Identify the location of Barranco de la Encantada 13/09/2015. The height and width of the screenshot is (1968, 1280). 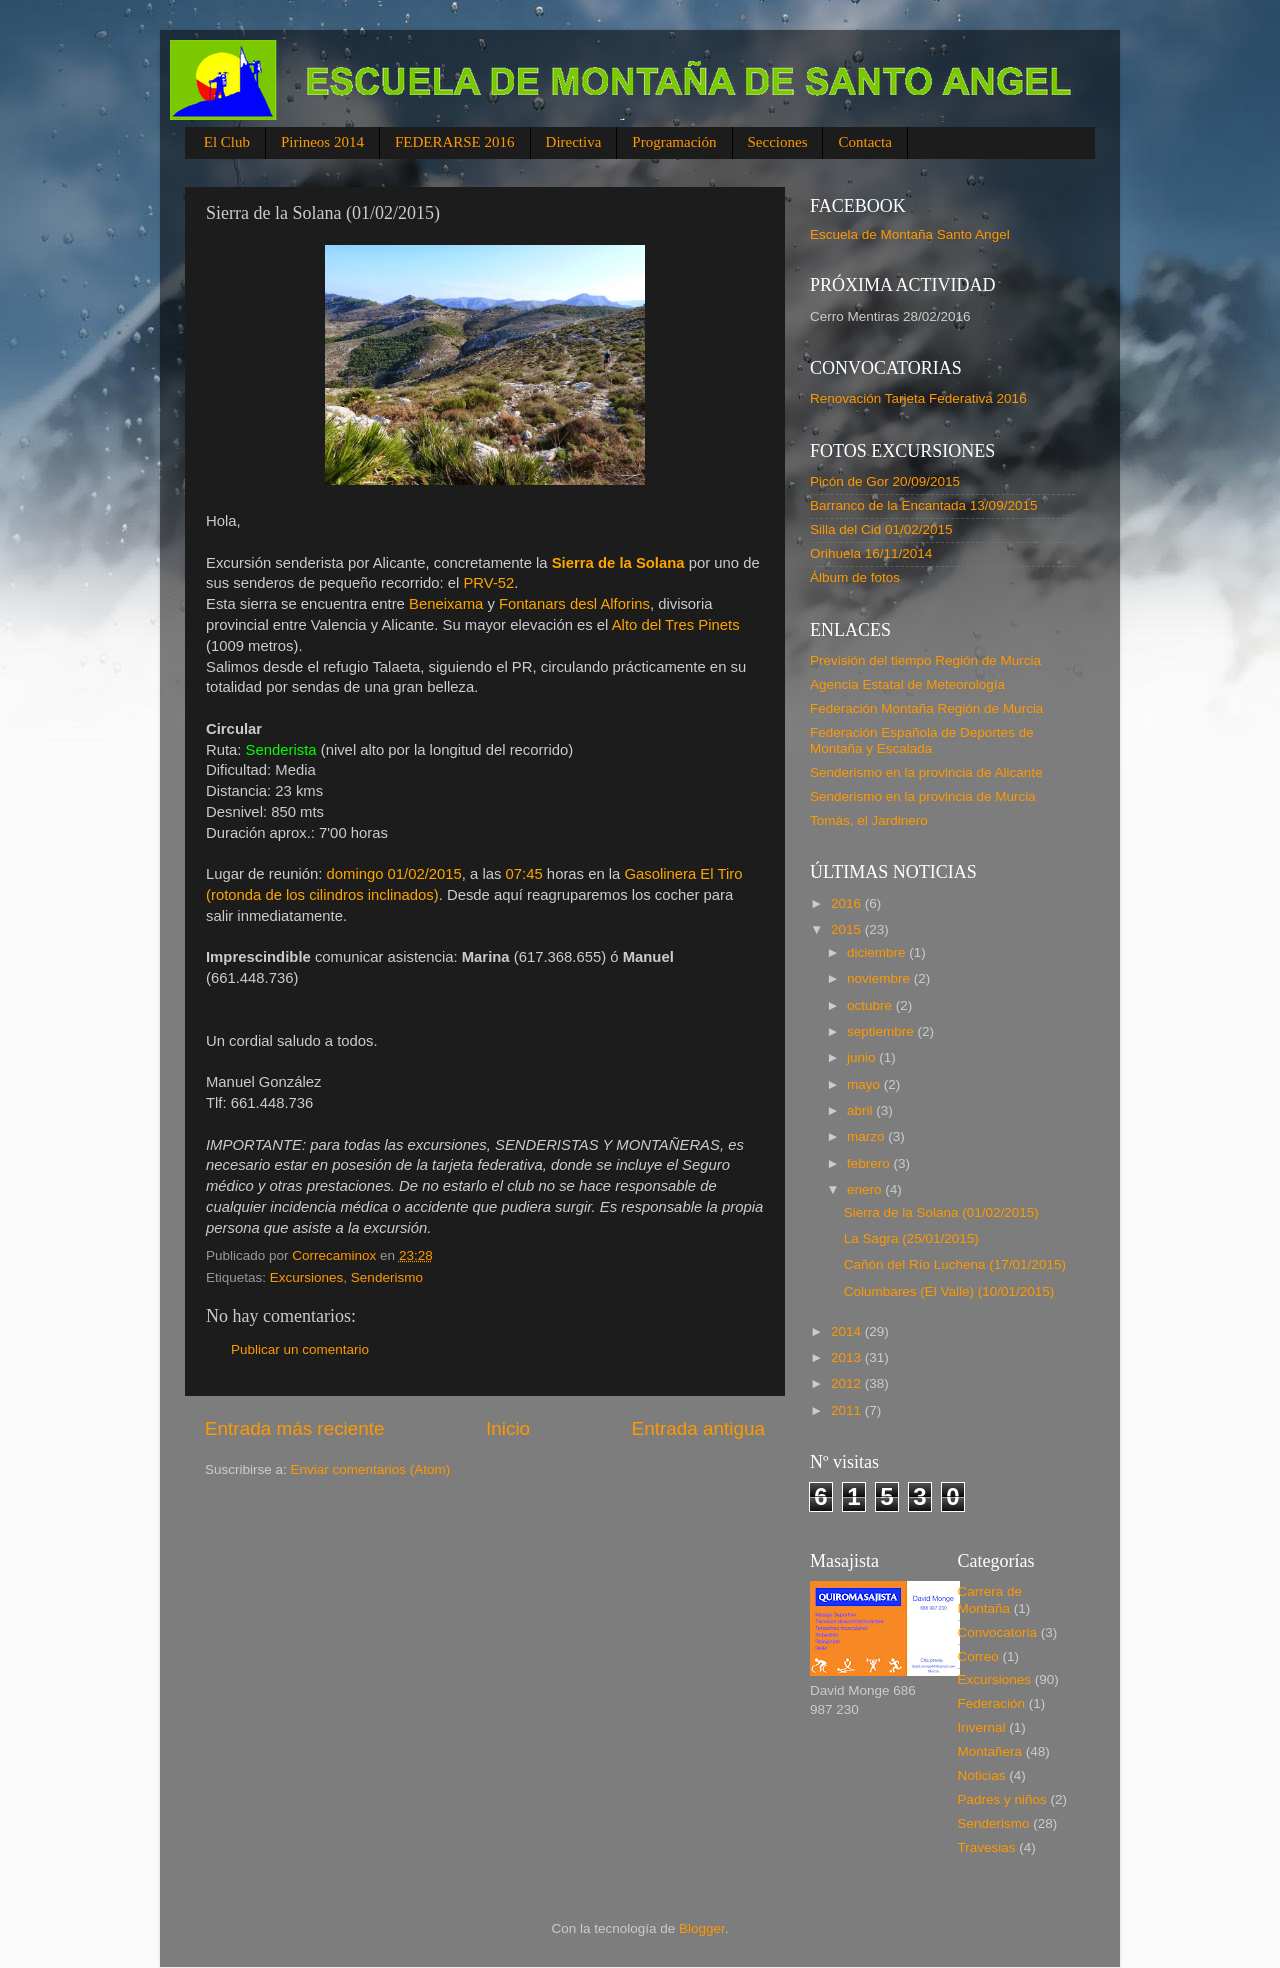
(923, 505).